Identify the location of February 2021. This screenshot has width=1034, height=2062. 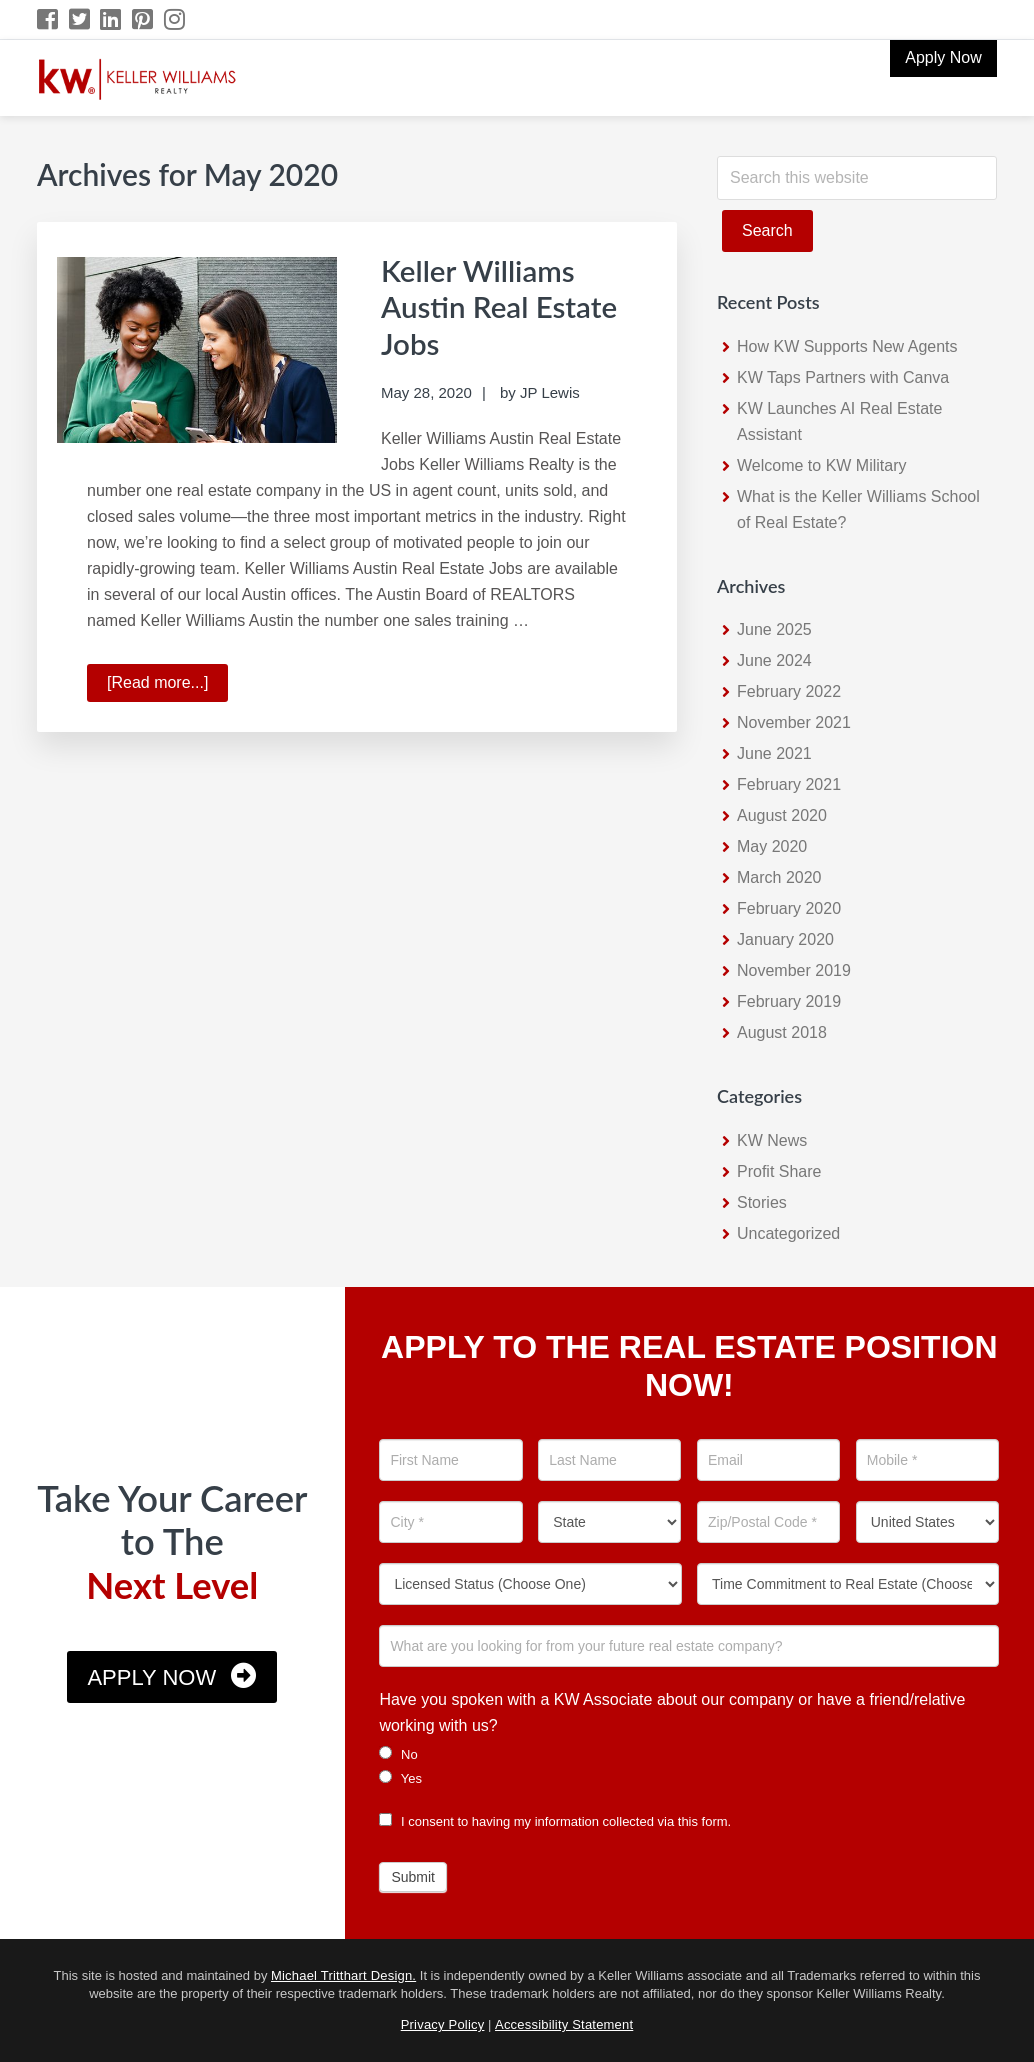
(789, 784).